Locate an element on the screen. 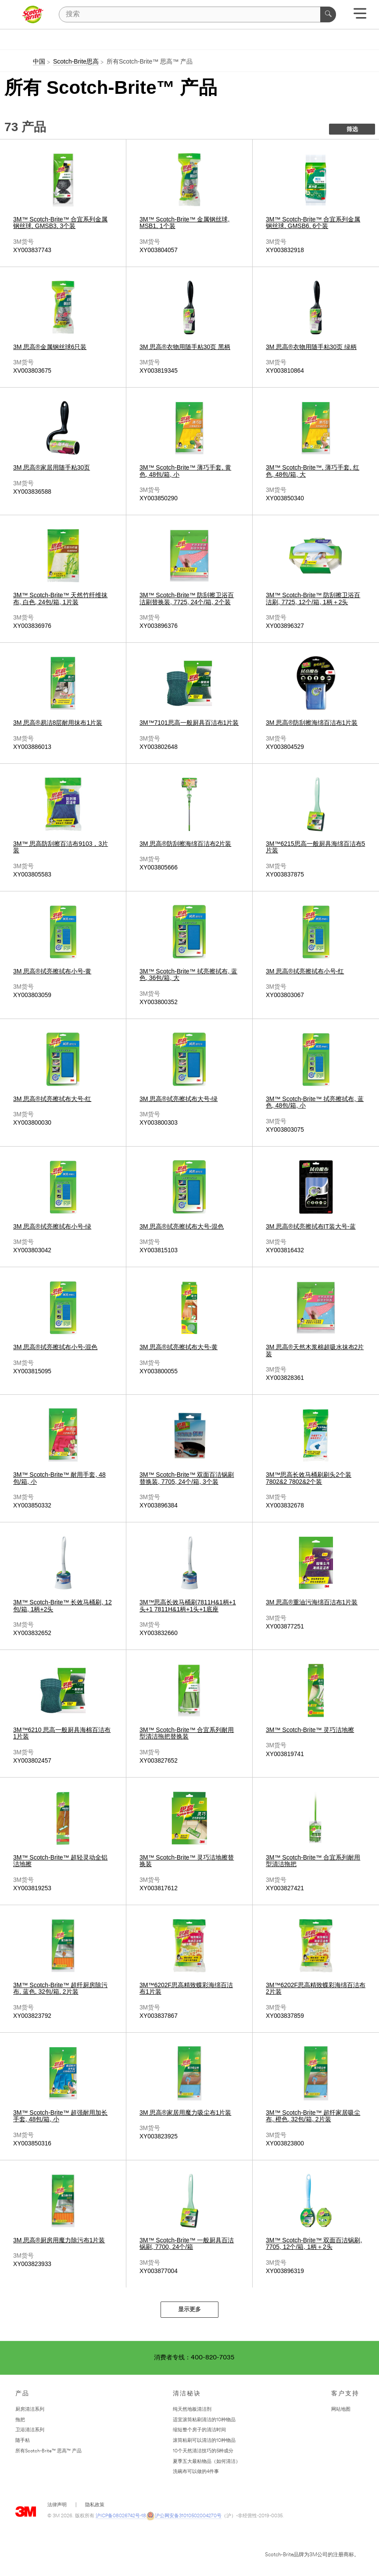 The image size is (379, 2576). 筛选 is located at coordinates (352, 129).